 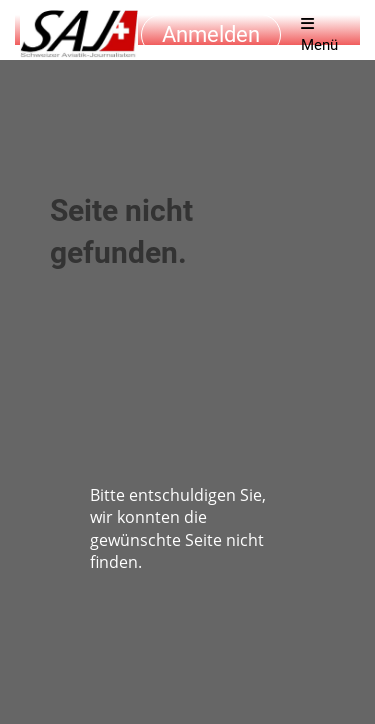 What do you see at coordinates (319, 35) in the screenshot?
I see `Menü` at bounding box center [319, 35].